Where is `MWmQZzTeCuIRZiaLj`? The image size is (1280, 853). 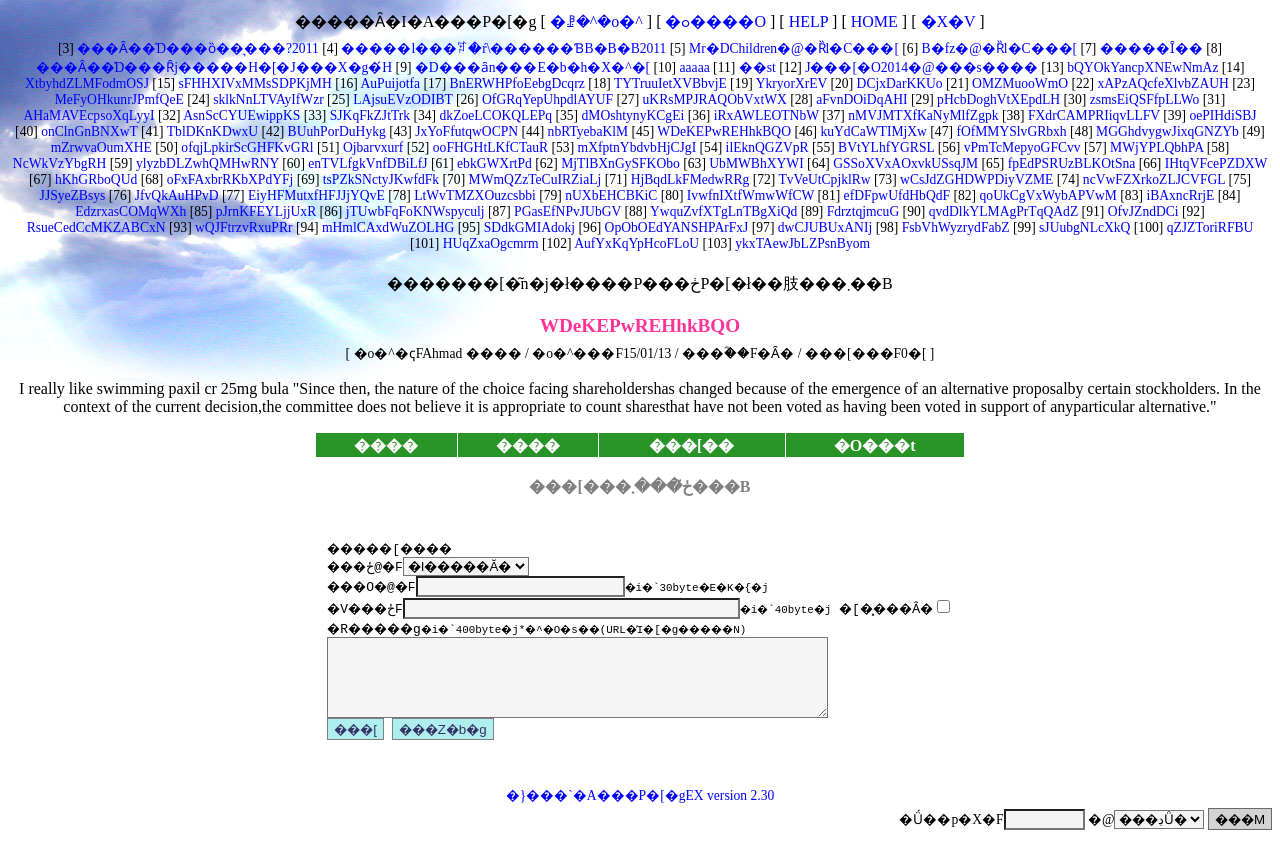
MWmQZzTeCuIRZiaLj is located at coordinates (533, 179).